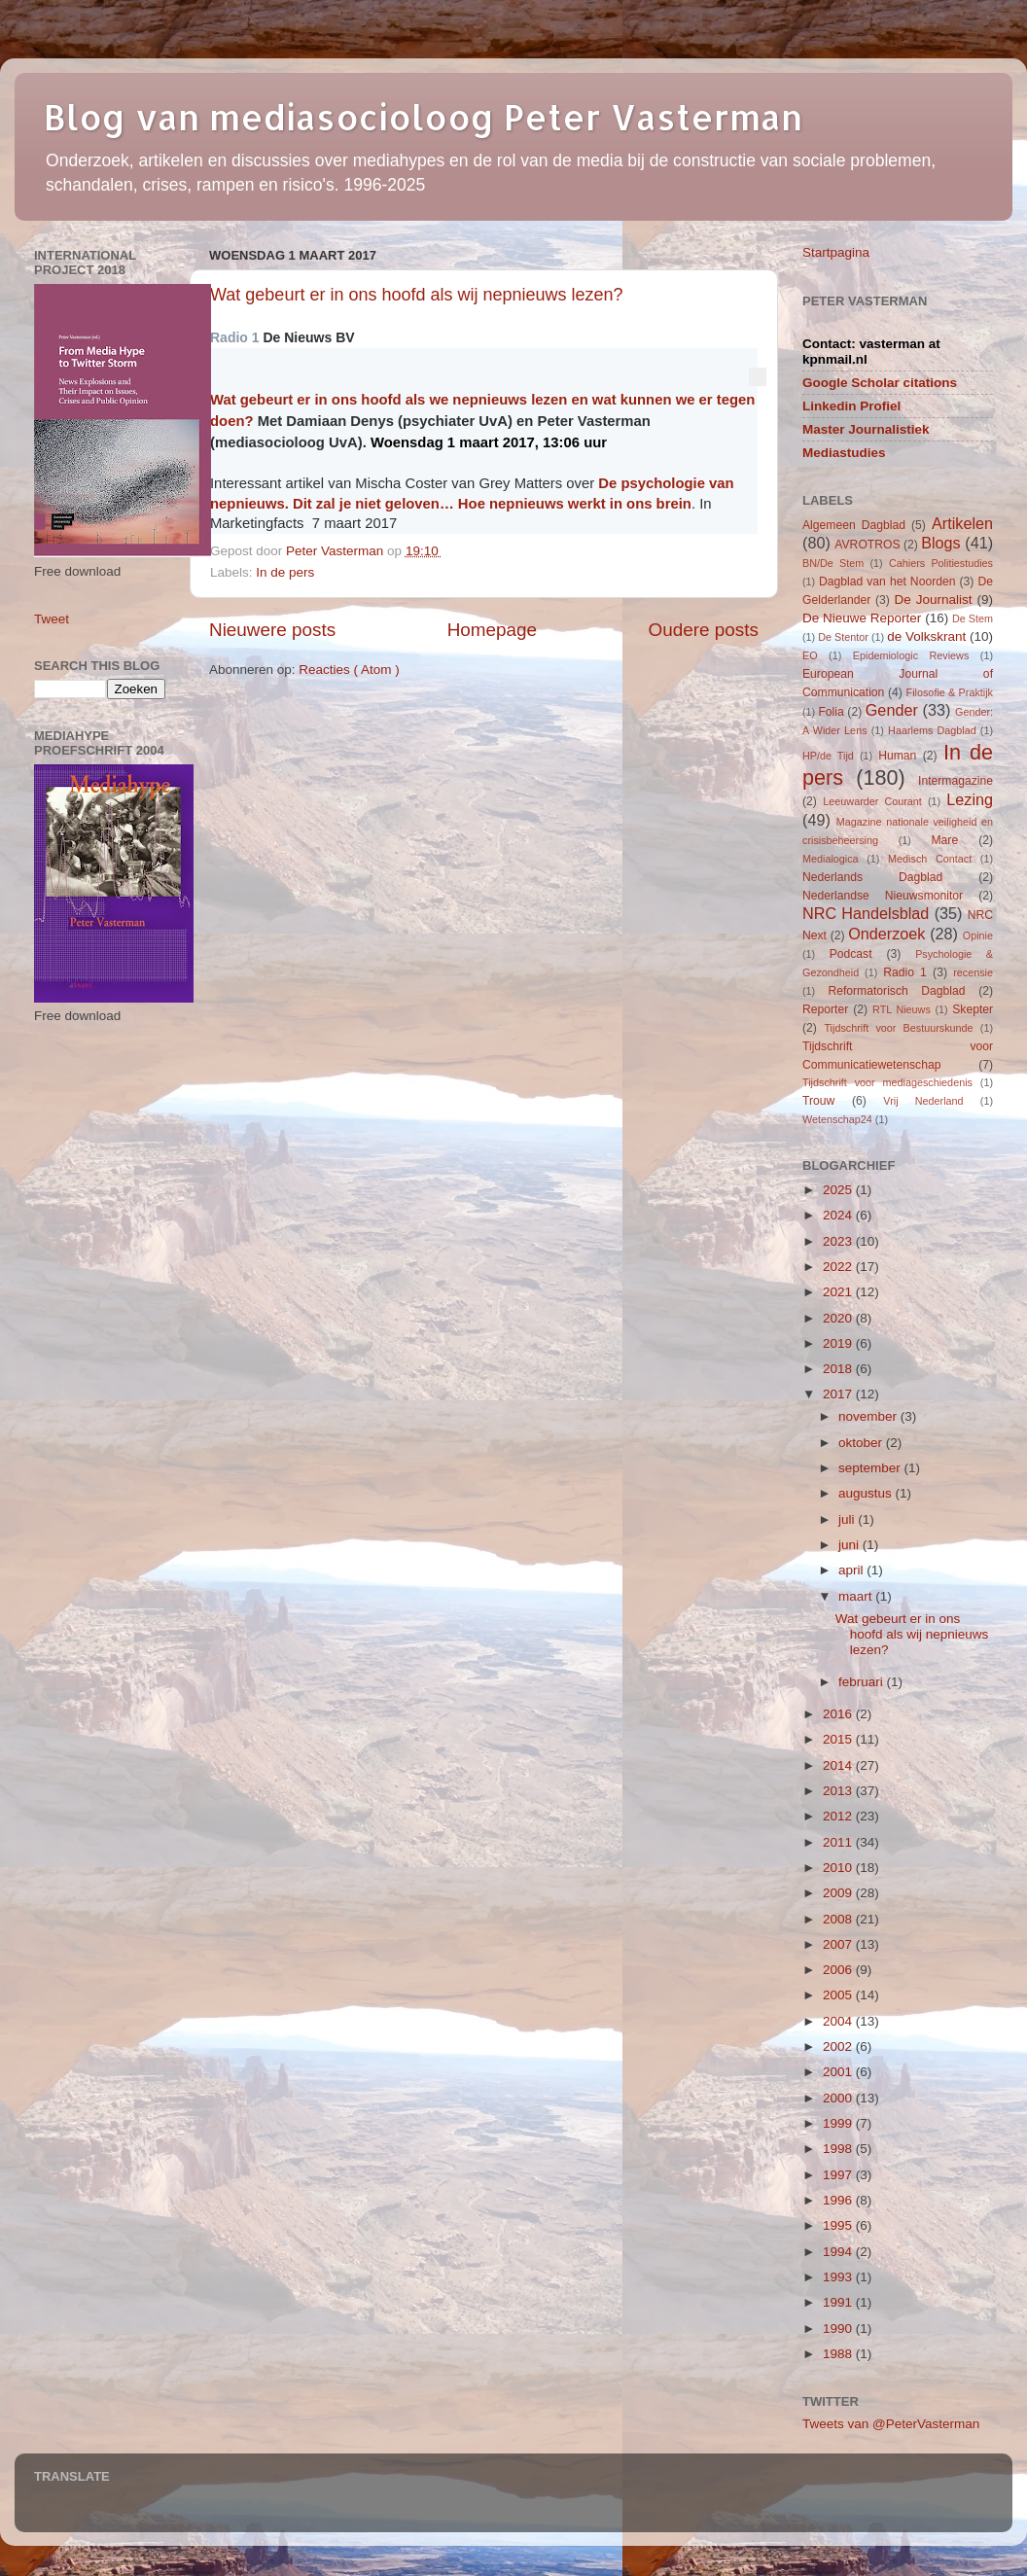  I want to click on Linkedin Profiel, so click(851, 406).